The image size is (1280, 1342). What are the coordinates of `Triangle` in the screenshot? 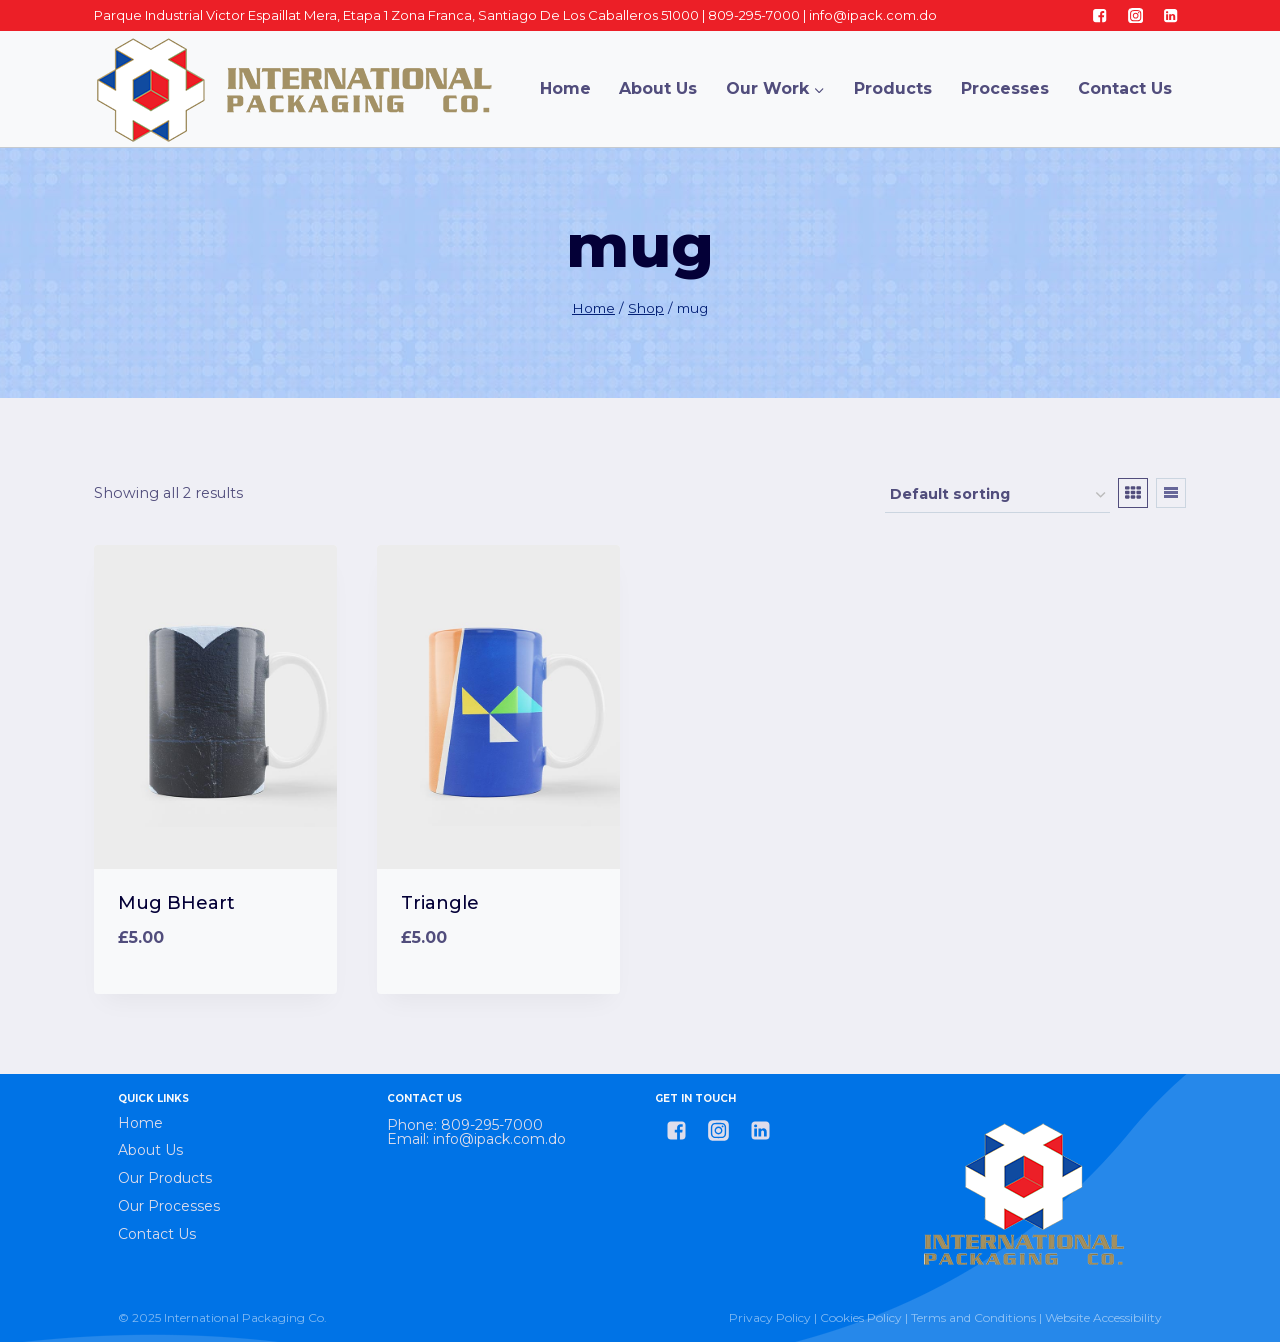 It's located at (440, 903).